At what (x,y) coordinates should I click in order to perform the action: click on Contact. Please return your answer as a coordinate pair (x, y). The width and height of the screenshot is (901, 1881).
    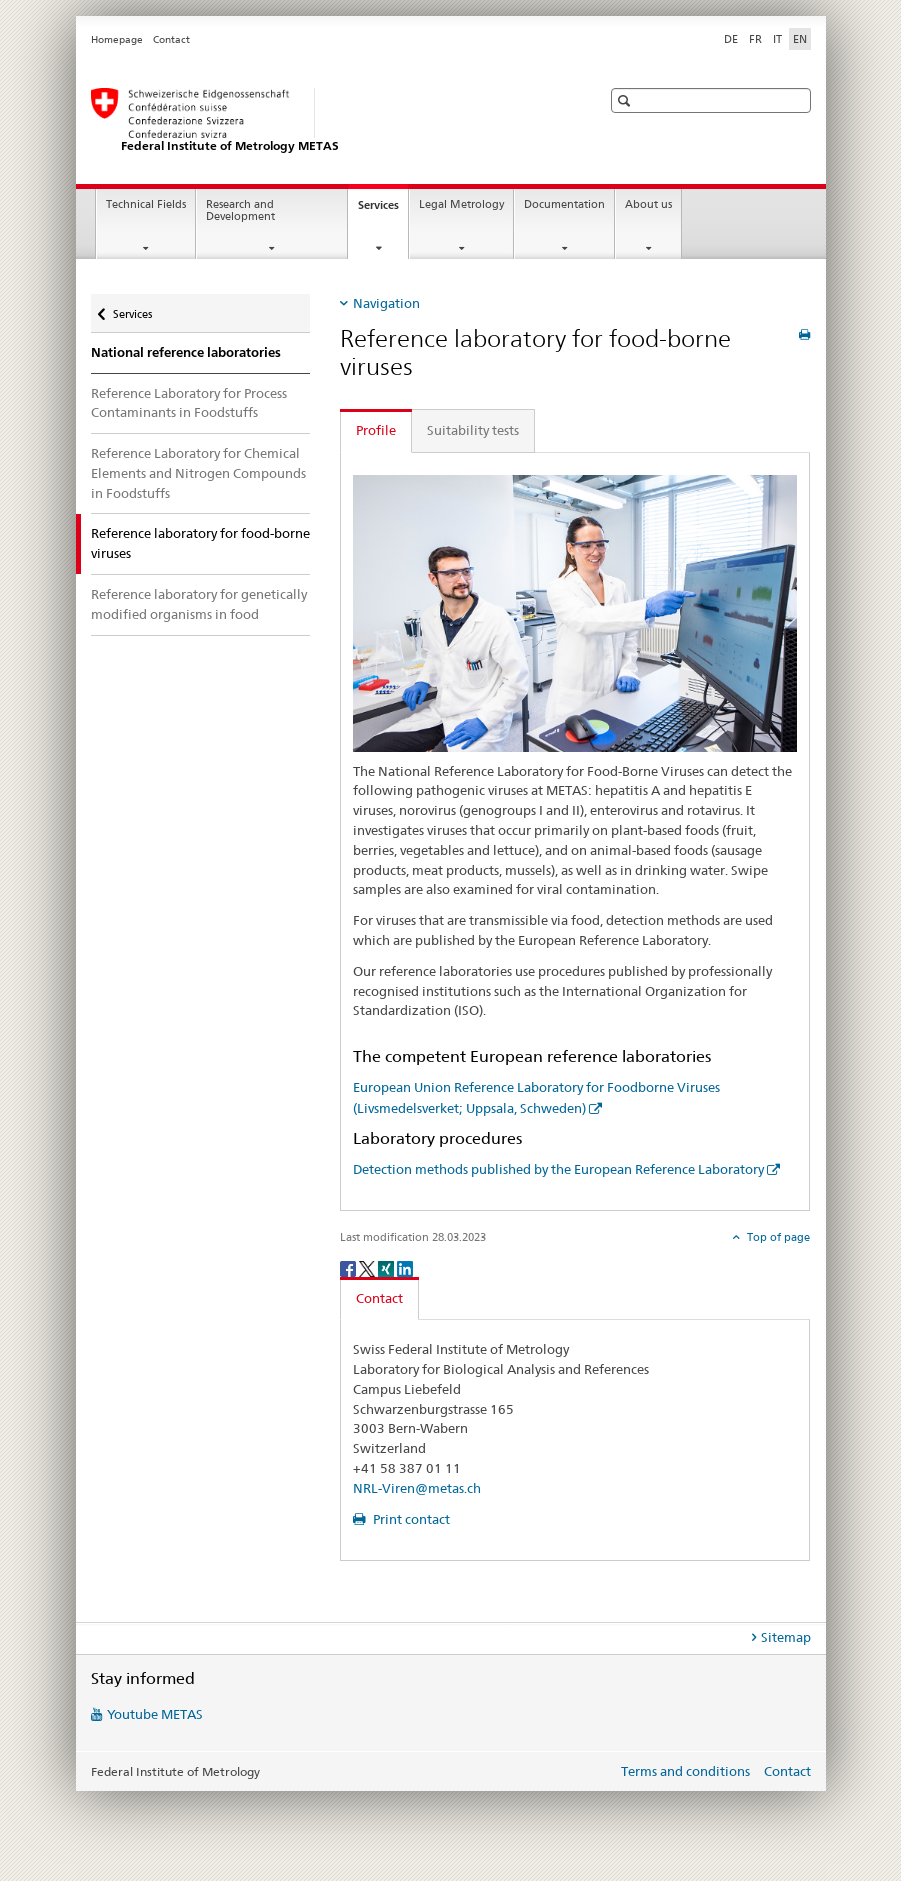
    Looking at the image, I should click on (171, 39).